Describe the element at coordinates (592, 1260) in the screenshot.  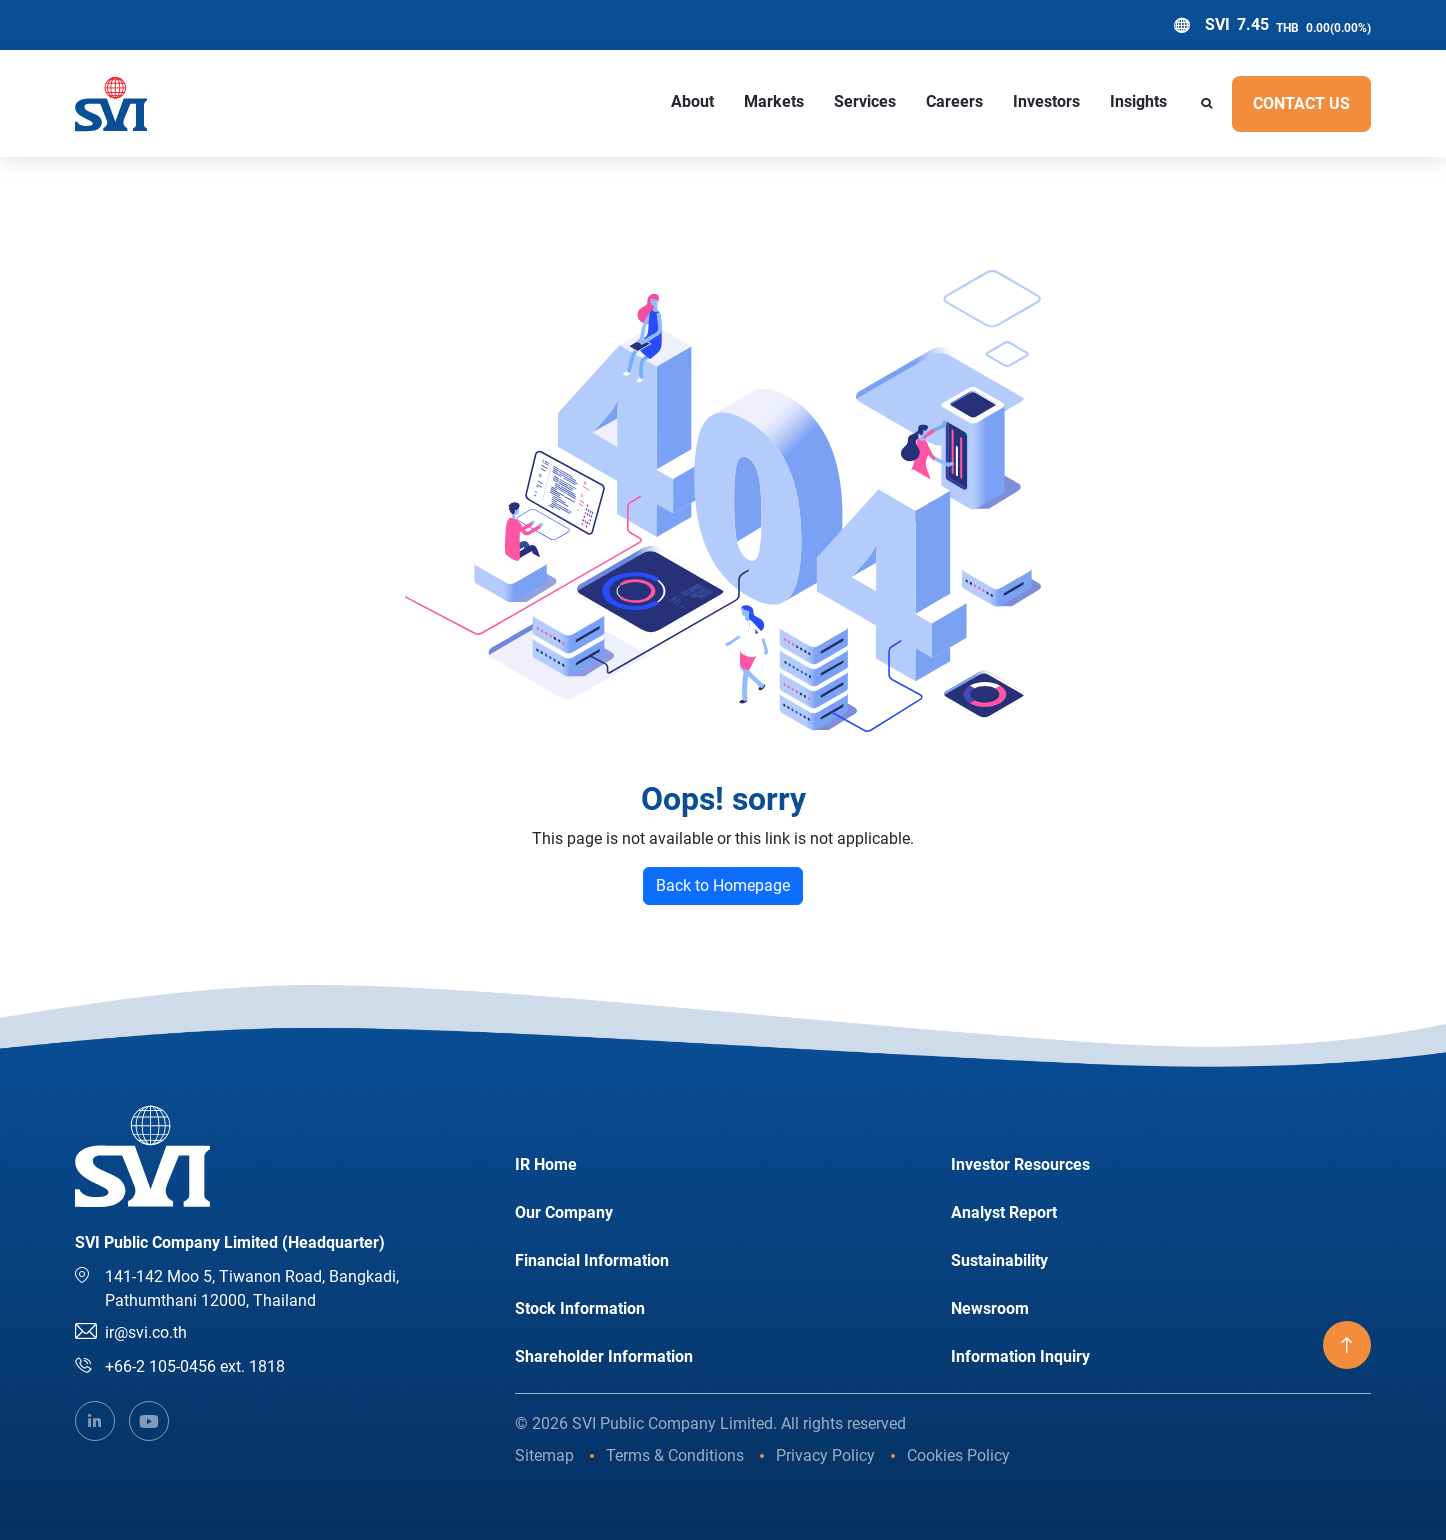
I see `Financial Information` at that location.